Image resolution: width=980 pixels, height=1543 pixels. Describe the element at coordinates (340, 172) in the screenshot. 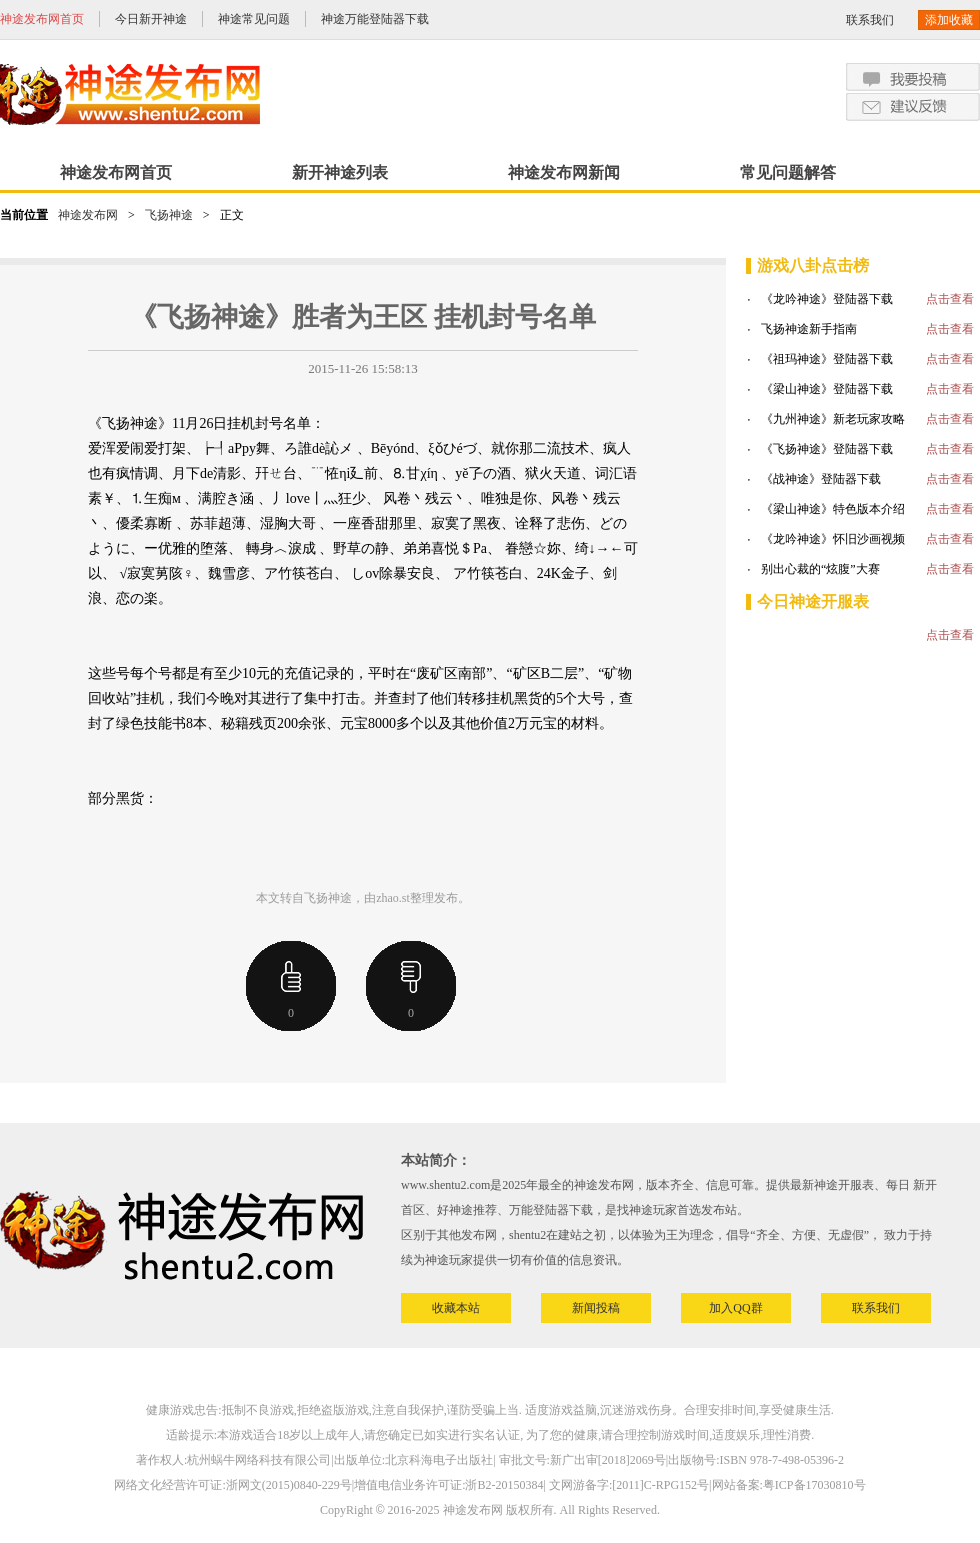

I see `新开神途列表` at that location.